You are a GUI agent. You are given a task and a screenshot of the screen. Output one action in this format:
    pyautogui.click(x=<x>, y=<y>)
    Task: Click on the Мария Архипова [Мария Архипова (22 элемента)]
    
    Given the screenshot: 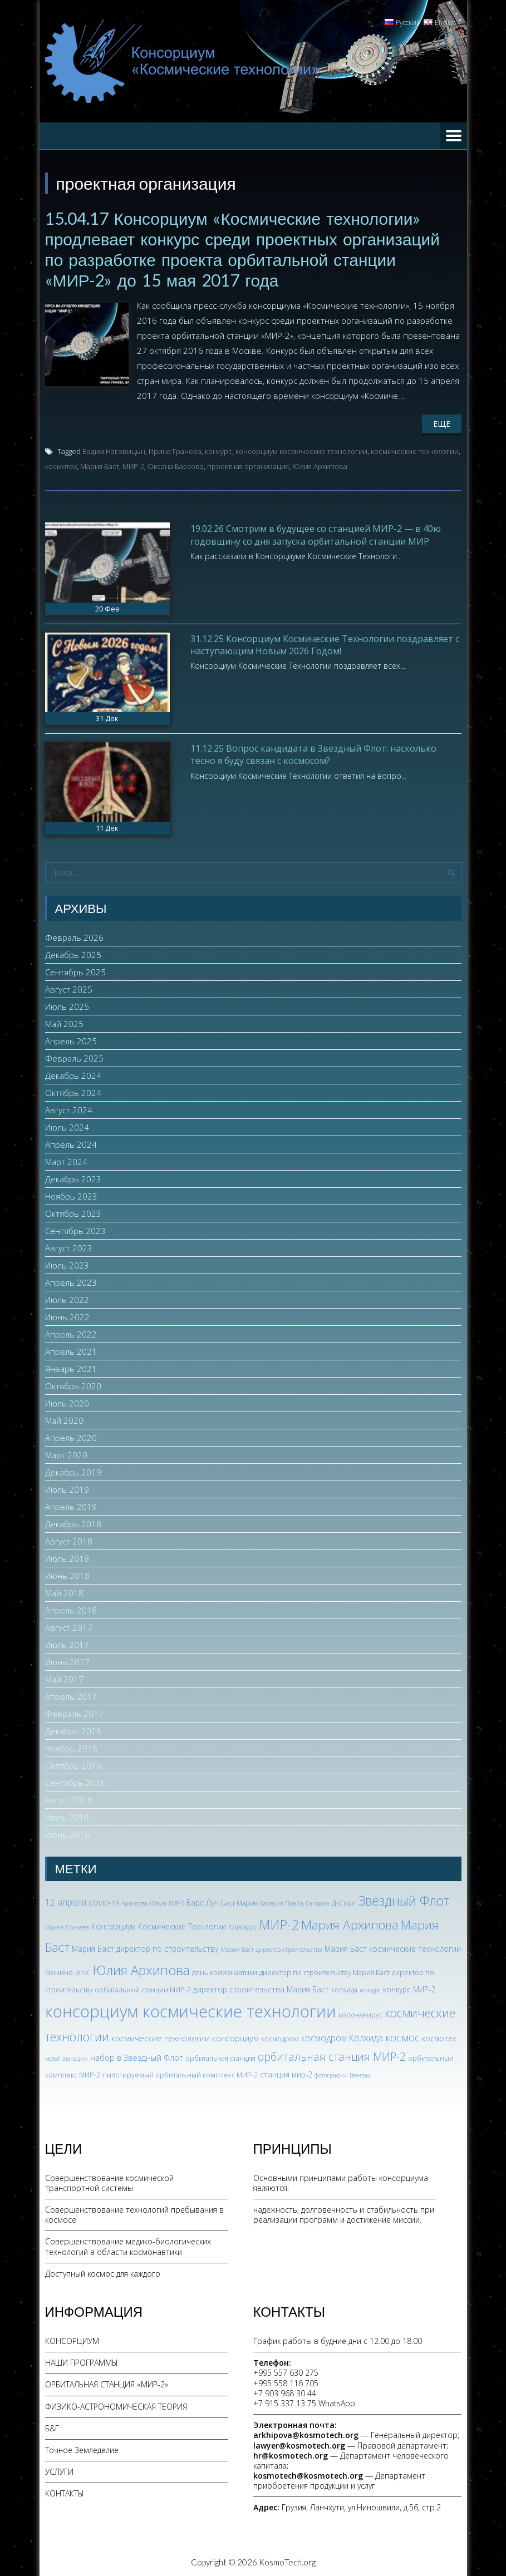 What is the action you would take?
    pyautogui.click(x=350, y=1922)
    